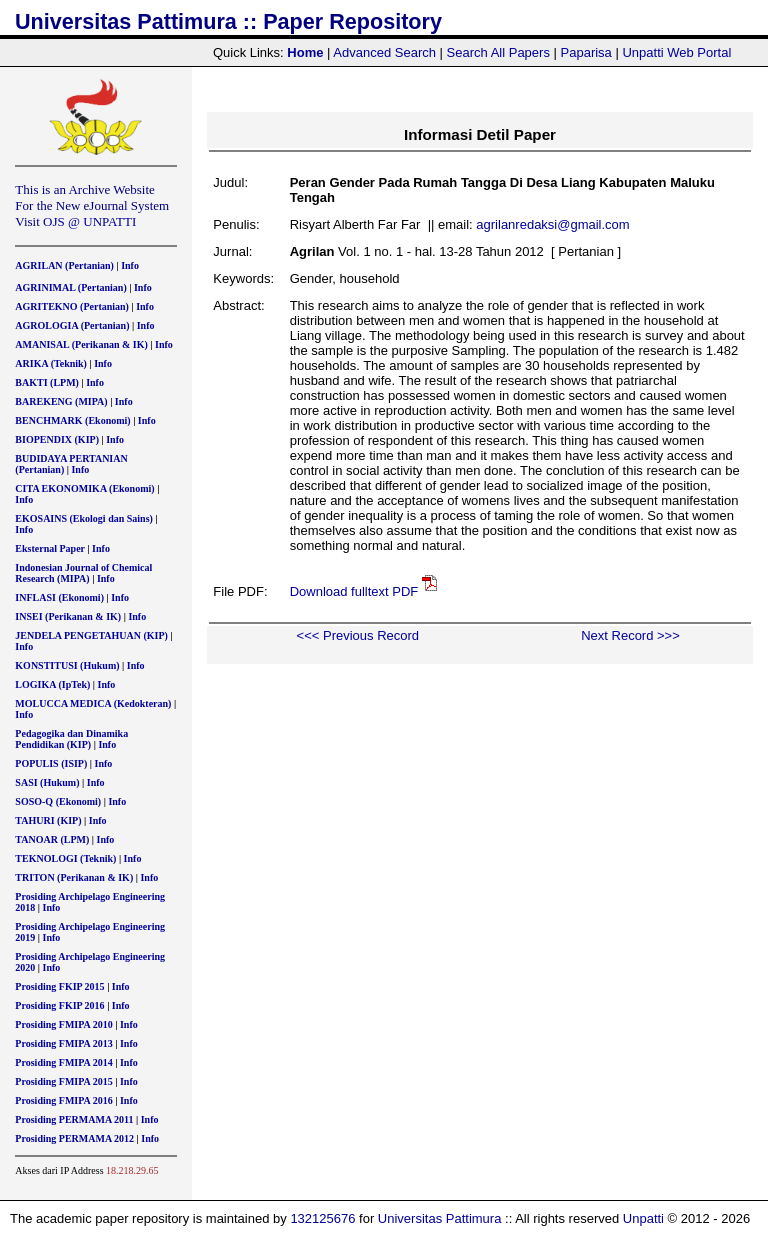 Image resolution: width=768 pixels, height=1236 pixels. I want to click on Prosiding PERMAMA 2012, so click(74, 1138).